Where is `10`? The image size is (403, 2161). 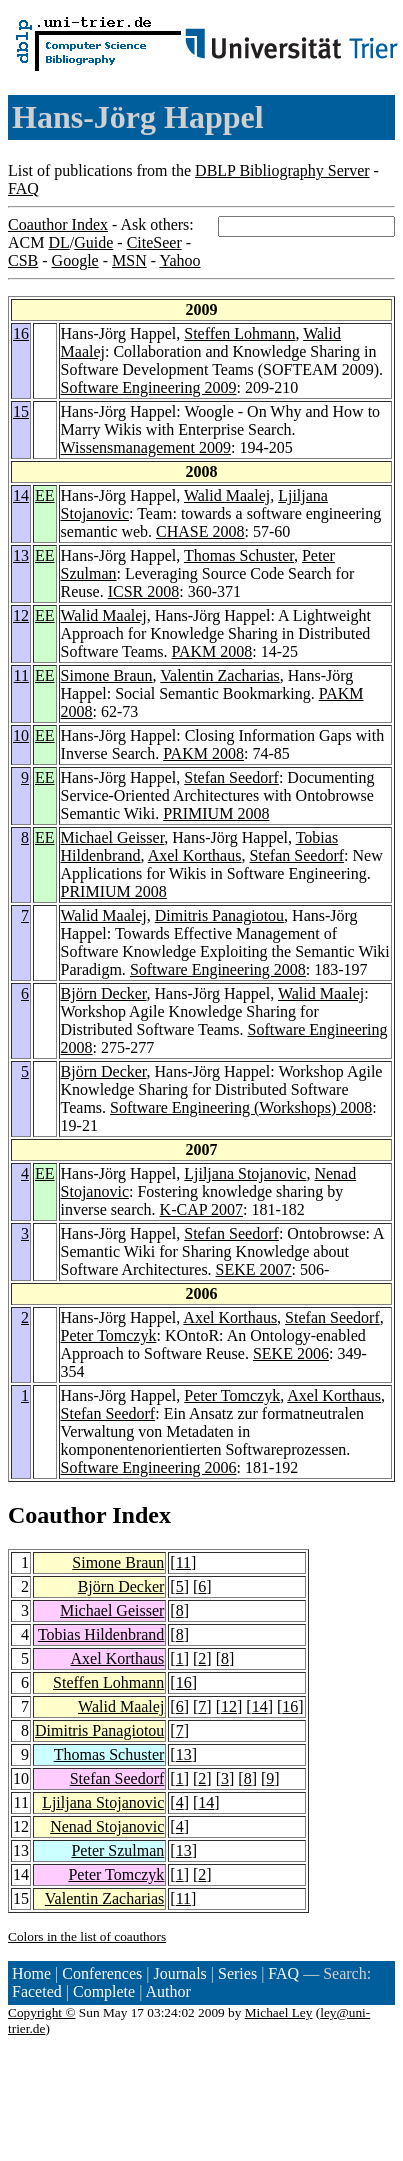 10 is located at coordinates (21, 735).